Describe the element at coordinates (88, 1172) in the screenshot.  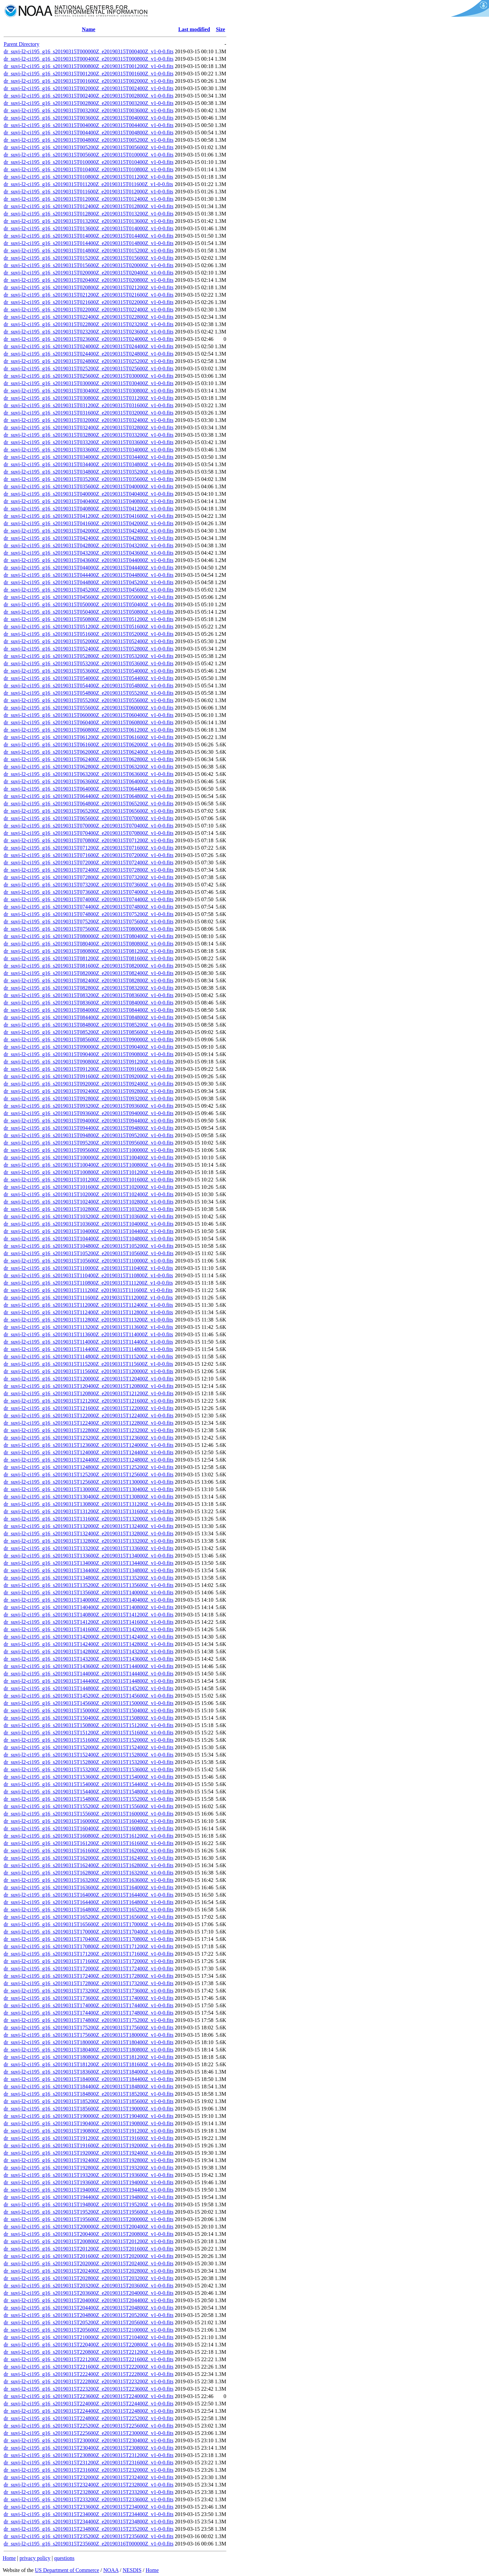
I see `dr_suvi-l2-ci195_g16_s20190315T100800Z_e20190315T101200Z_v1-0-0.fits` at that location.